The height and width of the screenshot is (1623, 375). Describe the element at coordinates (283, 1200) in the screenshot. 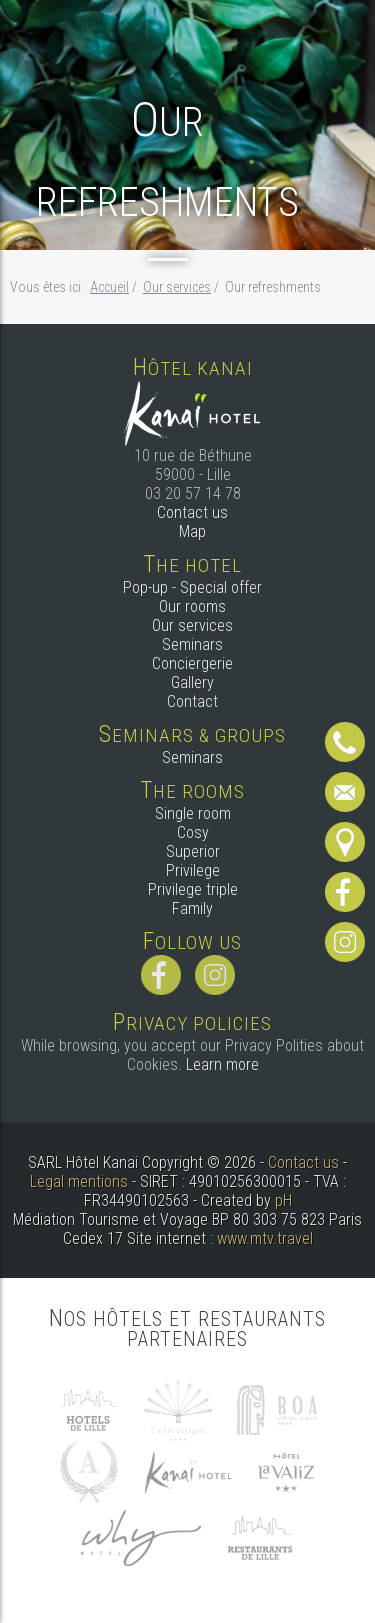

I see `pH` at that location.